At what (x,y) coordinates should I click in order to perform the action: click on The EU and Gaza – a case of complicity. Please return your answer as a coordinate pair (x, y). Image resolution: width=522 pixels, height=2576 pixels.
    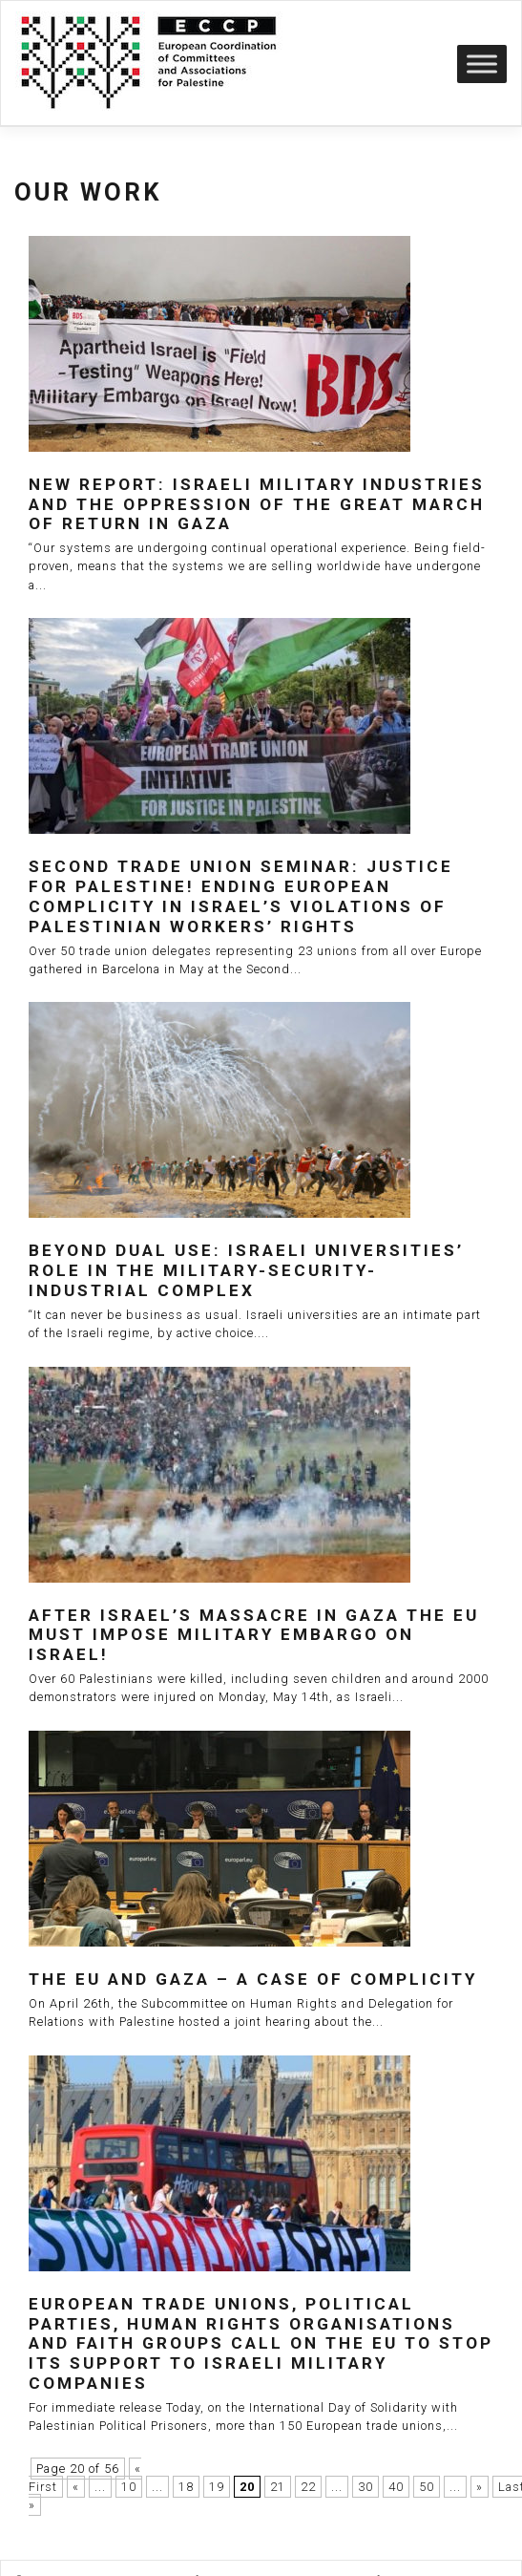
    Looking at the image, I should click on (253, 1979).